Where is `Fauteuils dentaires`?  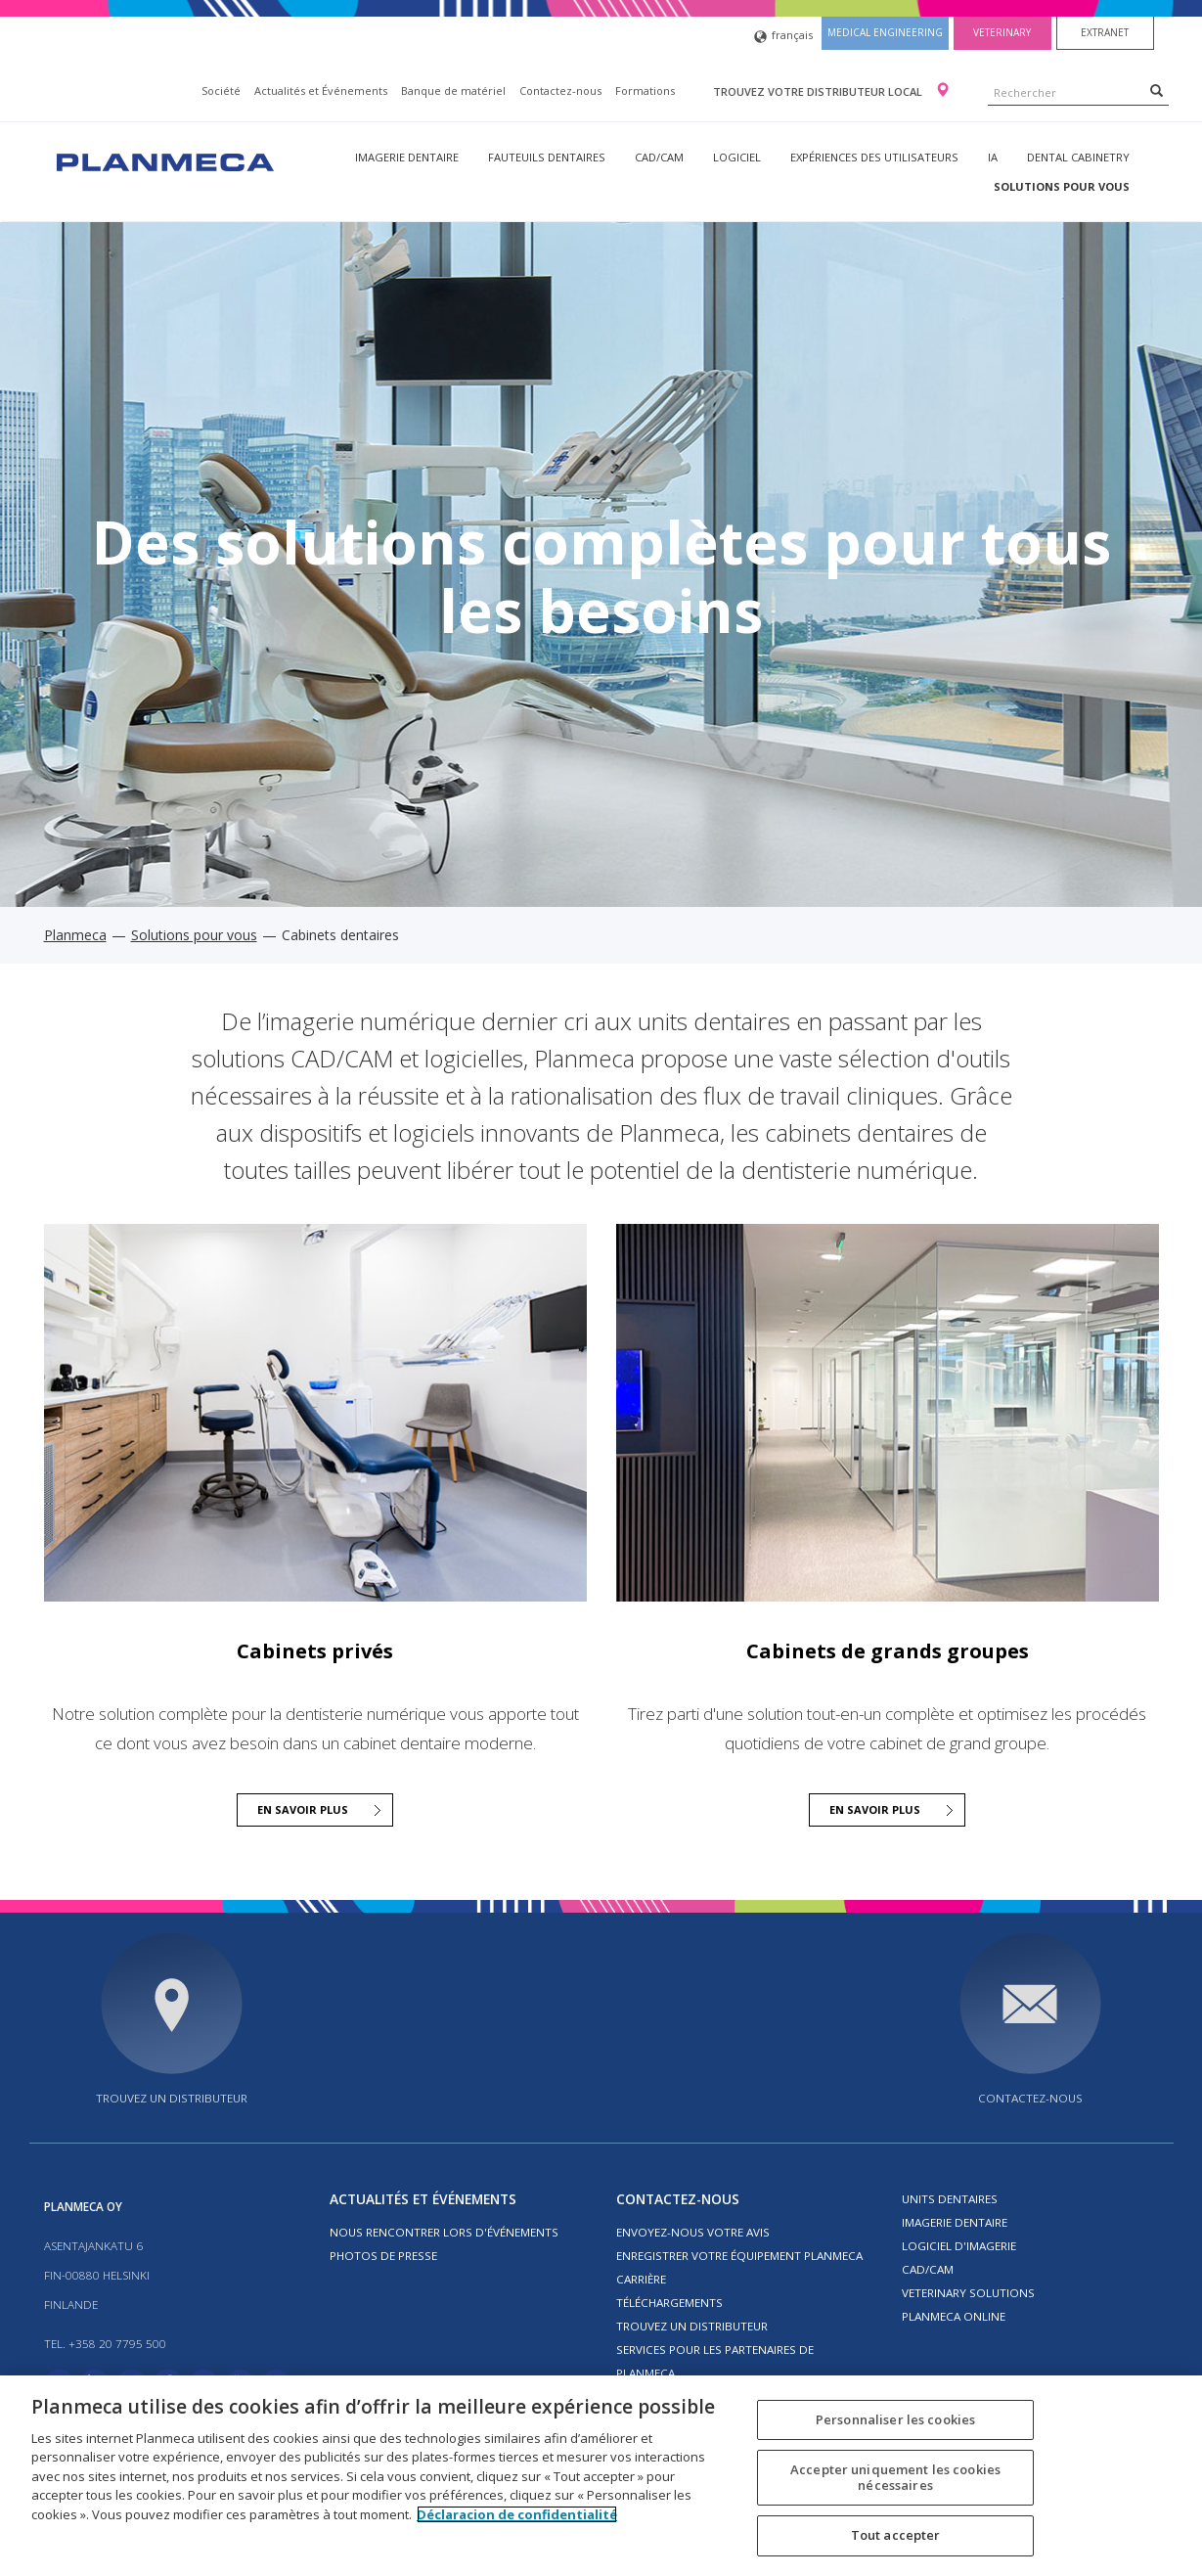
Fauteuils dentaires is located at coordinates (546, 157).